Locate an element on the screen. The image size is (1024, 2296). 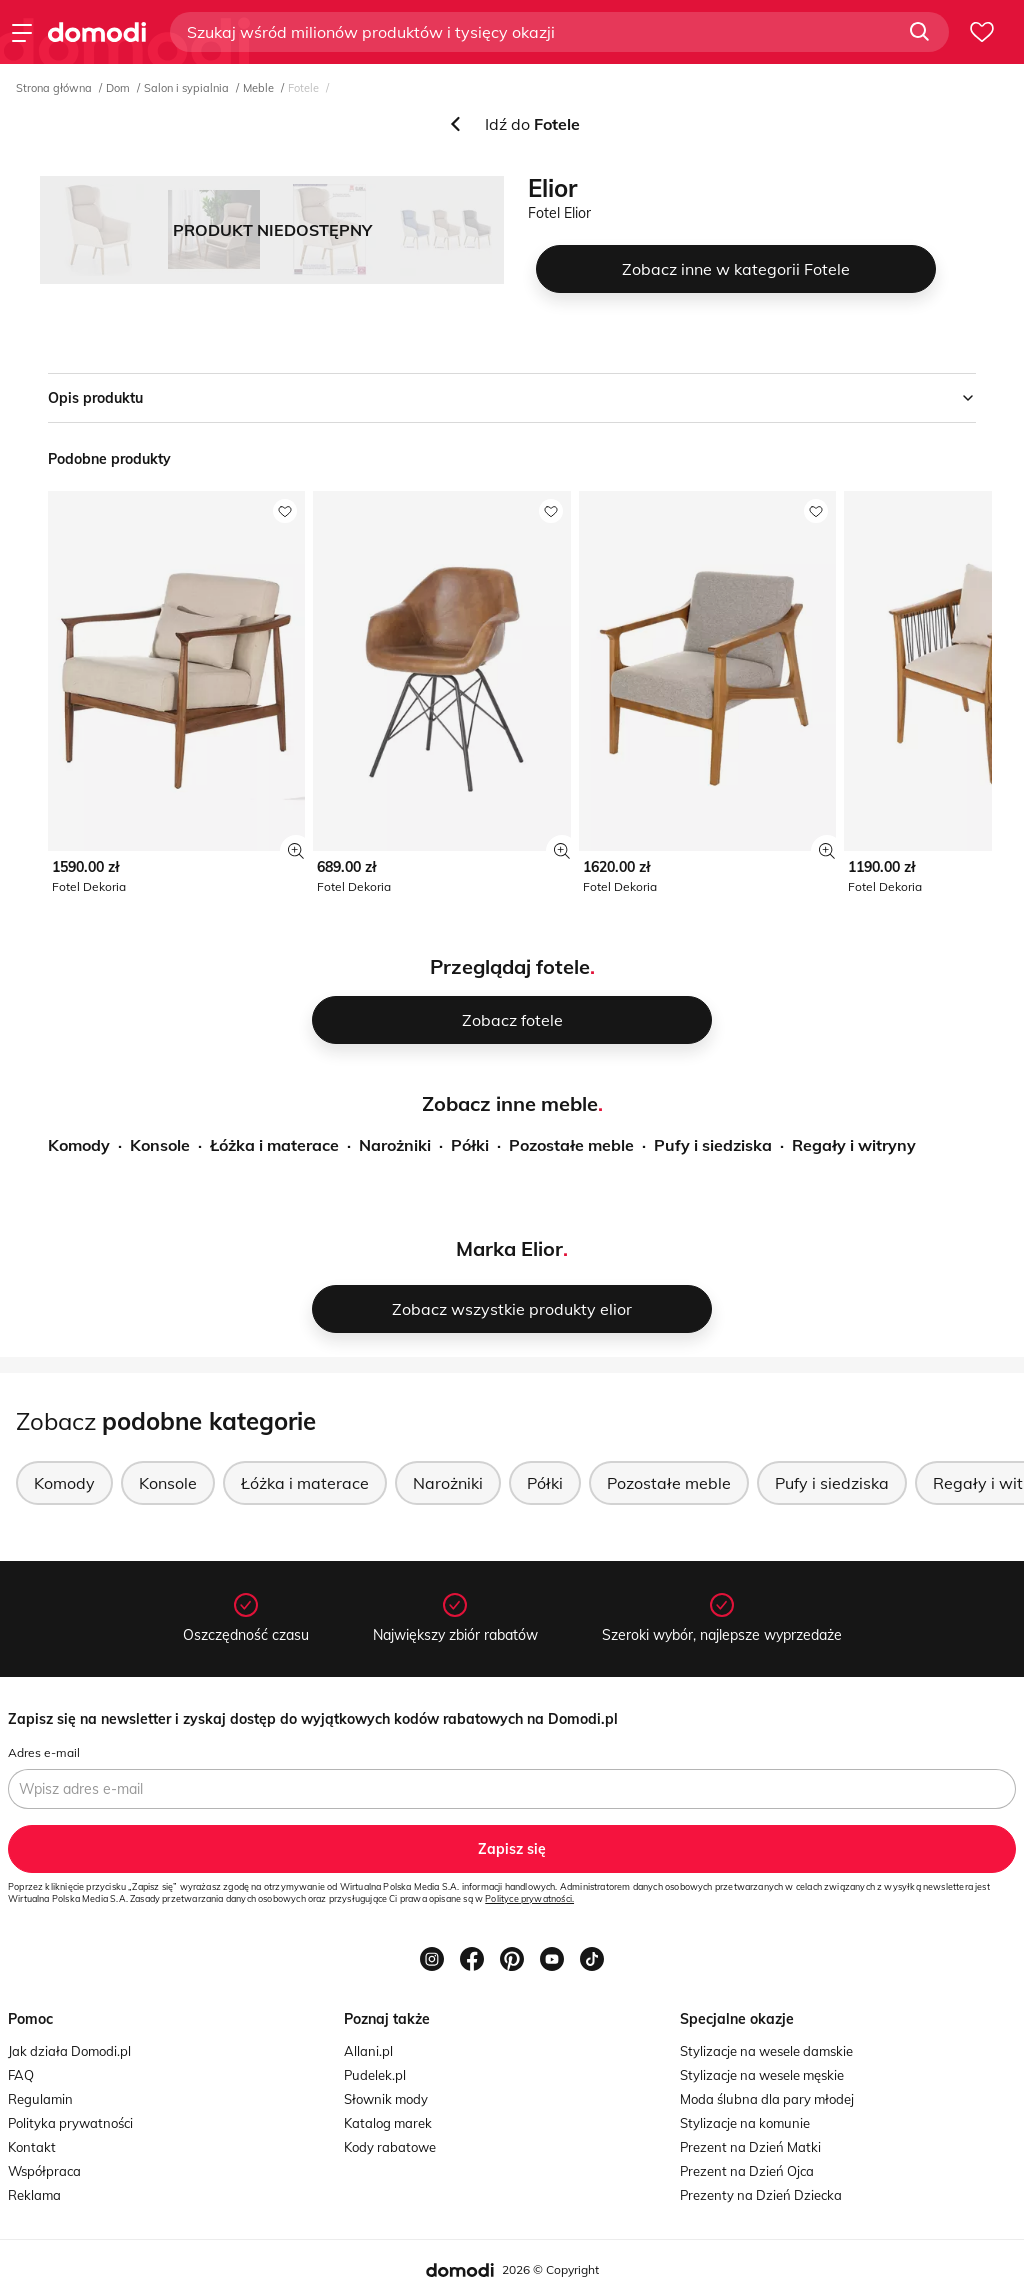
Strona główna is located at coordinates (54, 88).